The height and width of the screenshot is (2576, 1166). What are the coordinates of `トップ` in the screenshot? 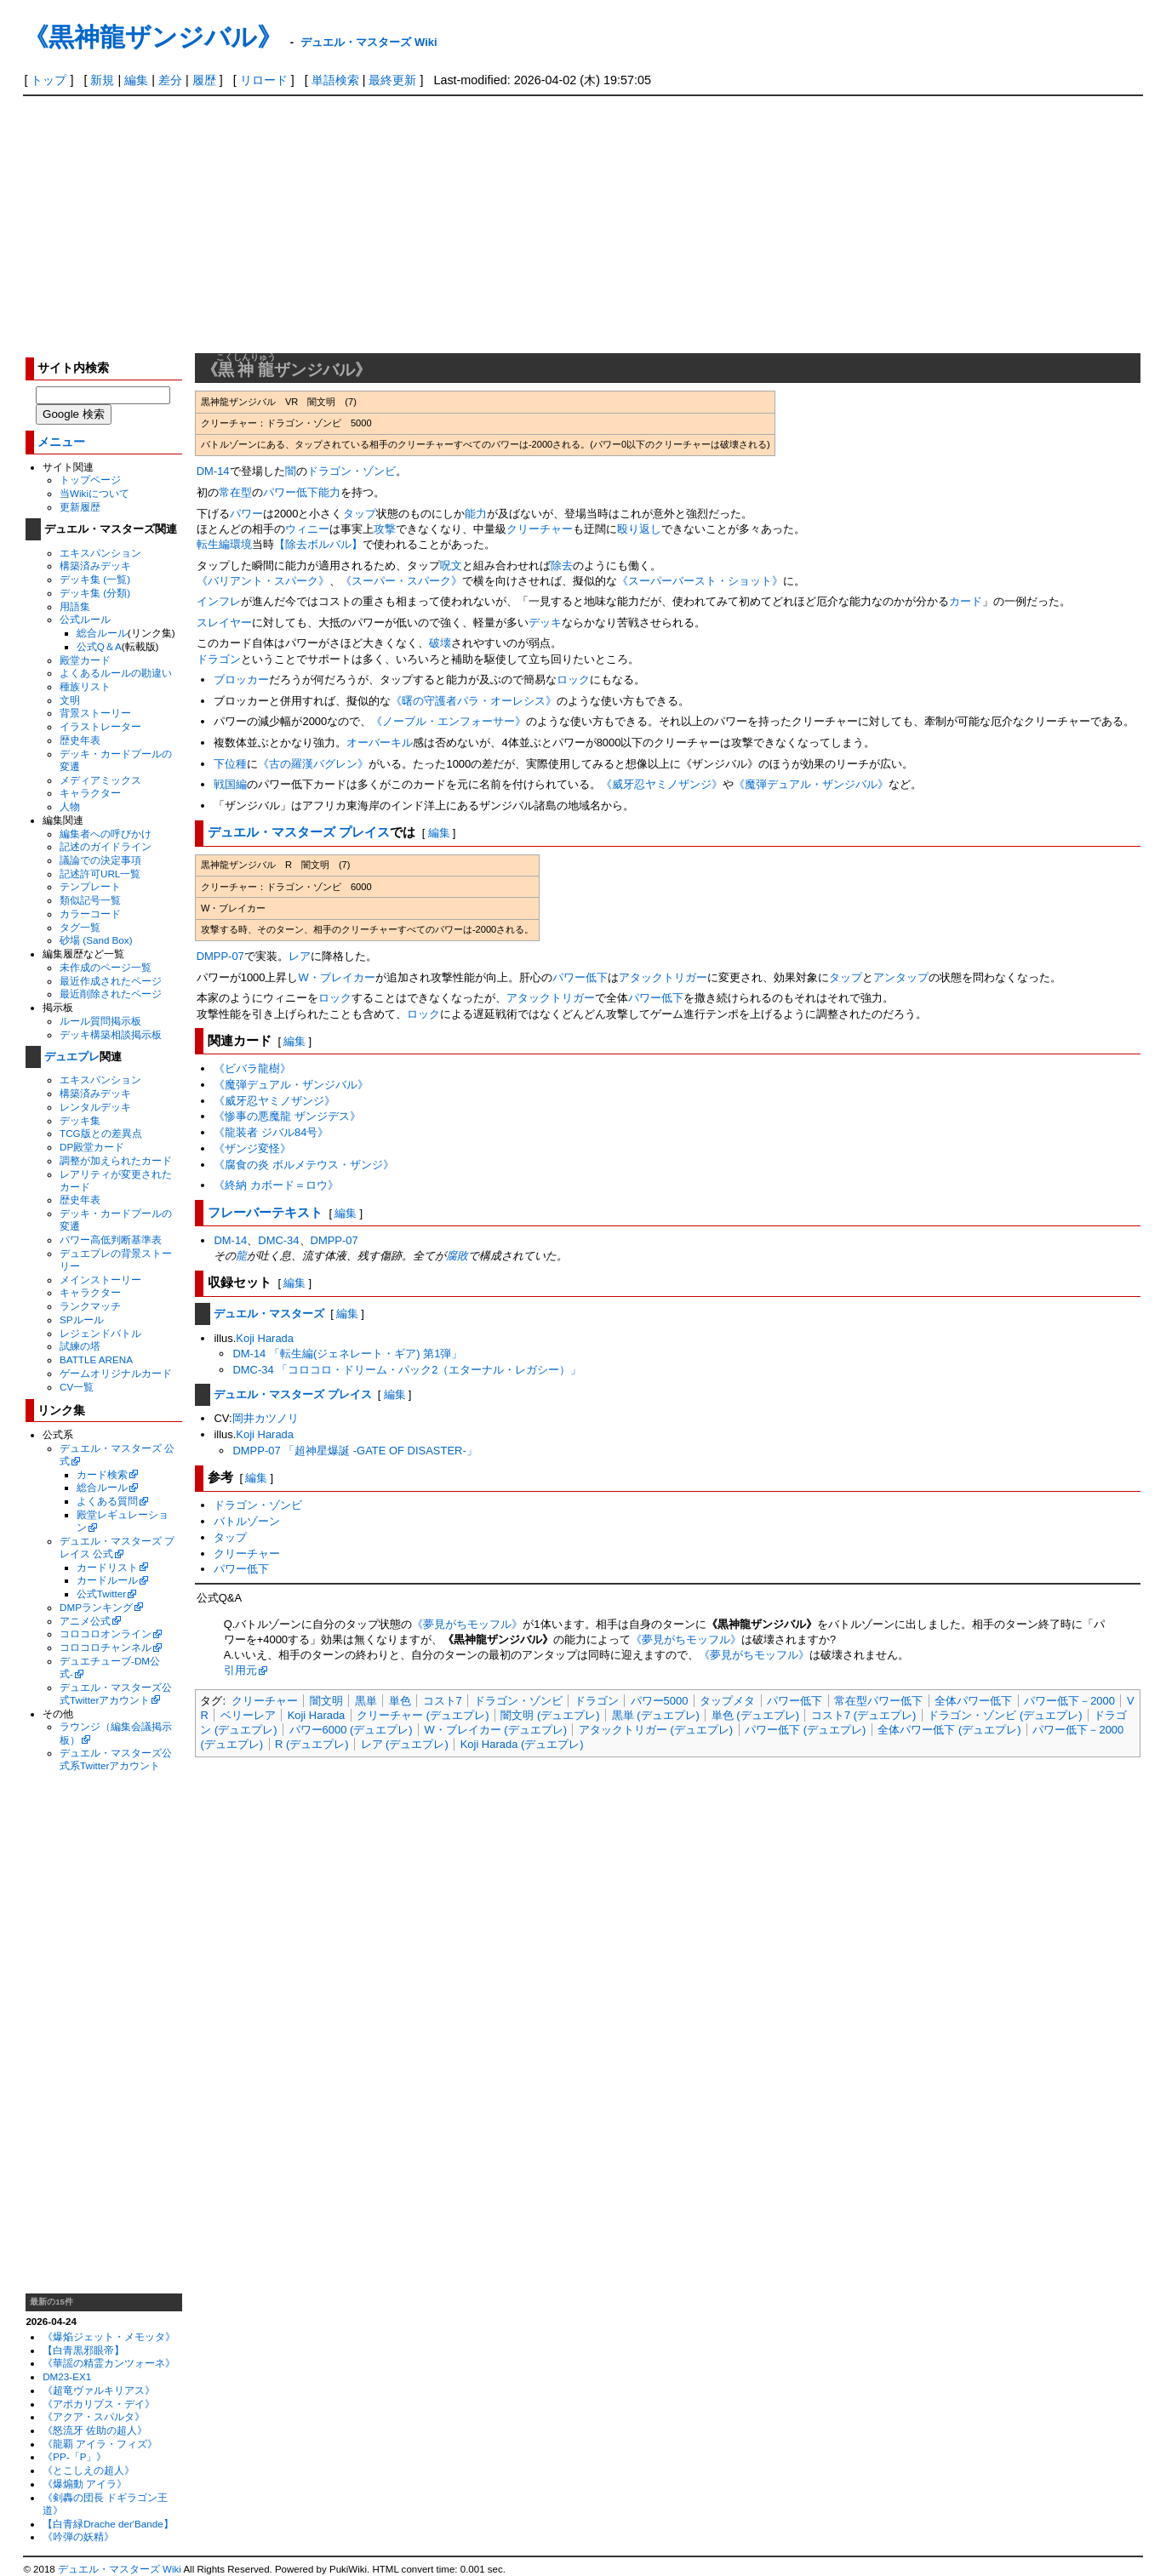 It's located at (48, 80).